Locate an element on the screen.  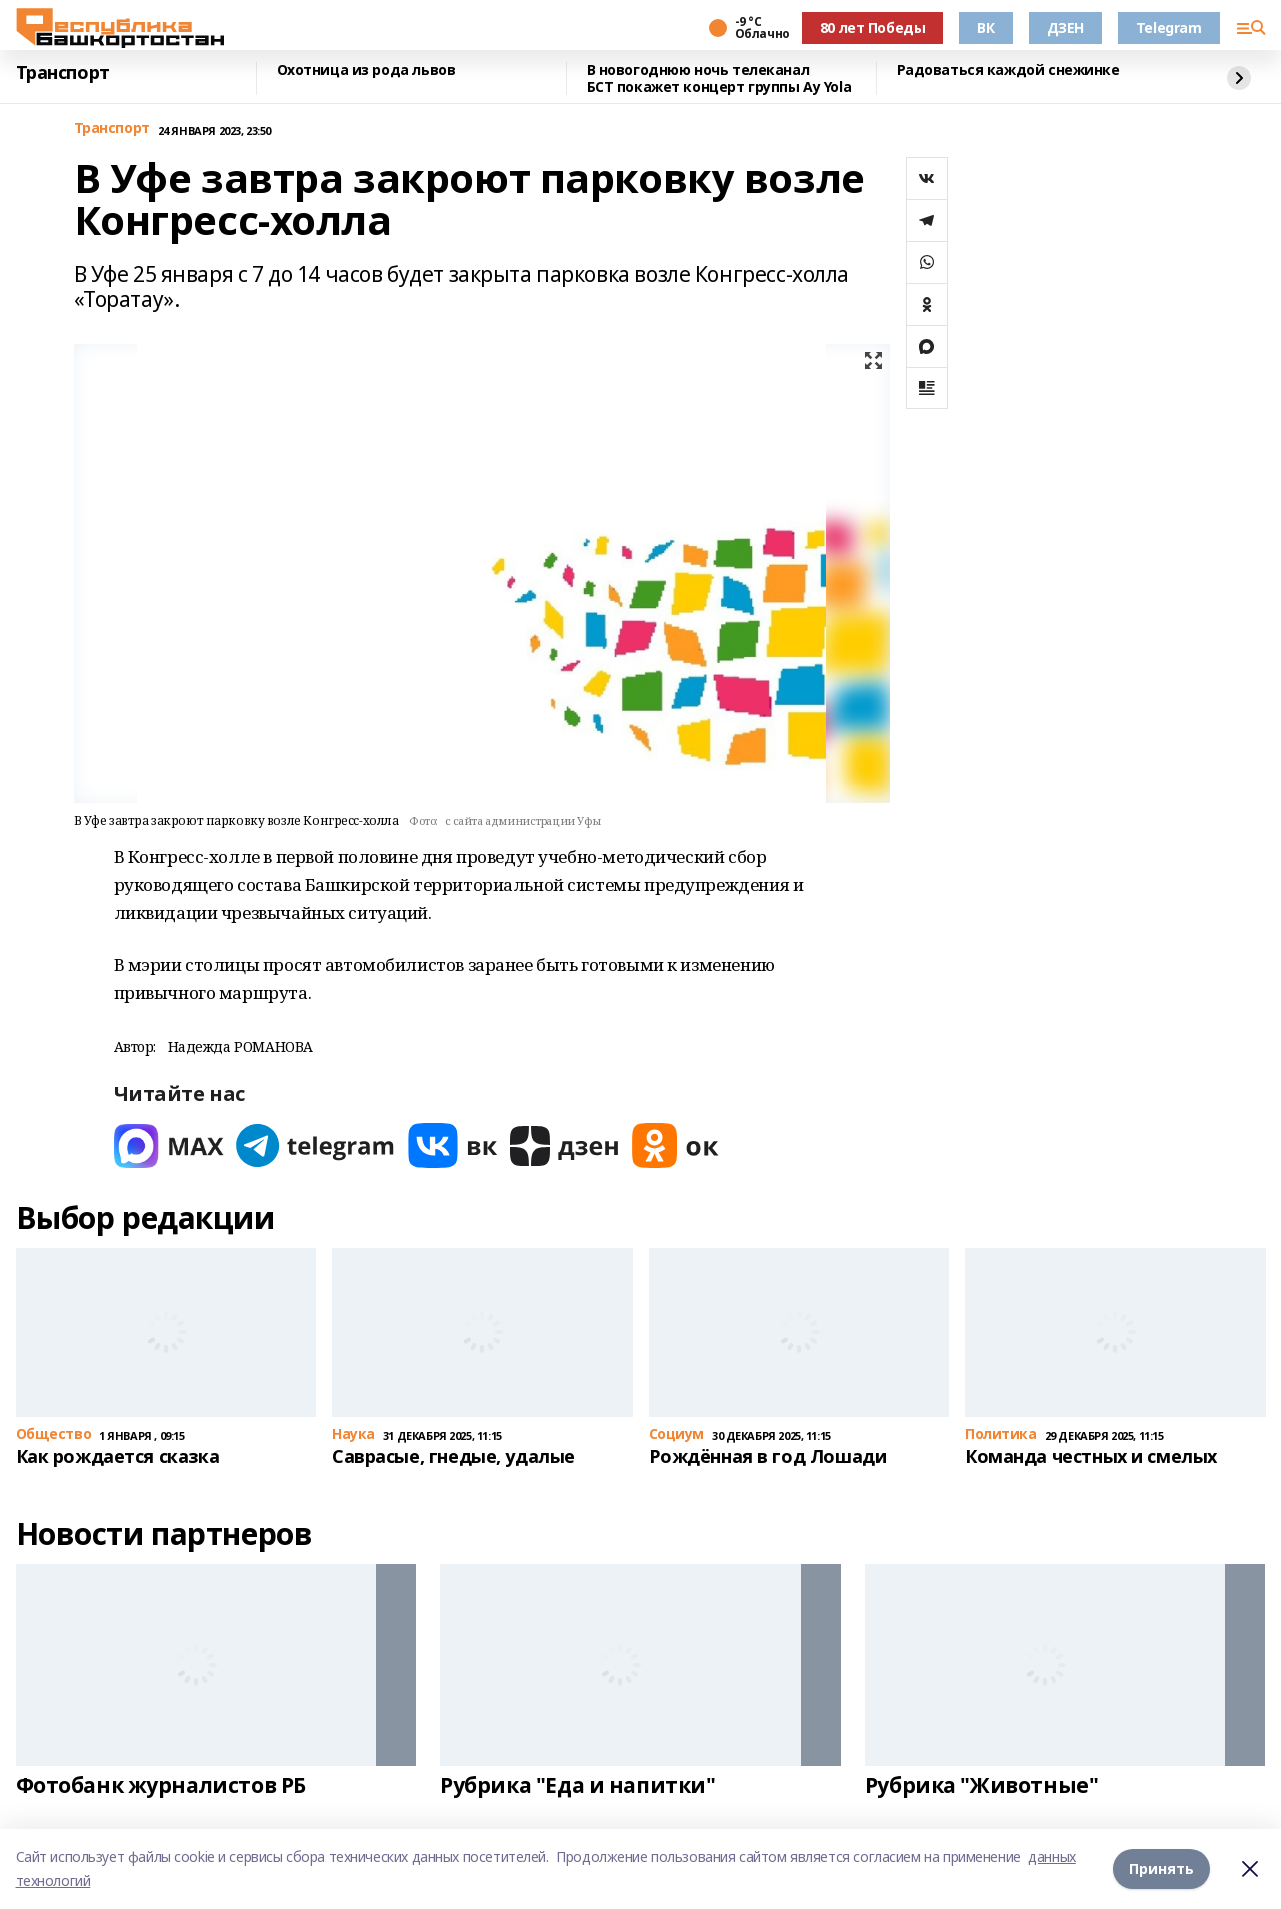
ДЗЕН is located at coordinates (1065, 27).